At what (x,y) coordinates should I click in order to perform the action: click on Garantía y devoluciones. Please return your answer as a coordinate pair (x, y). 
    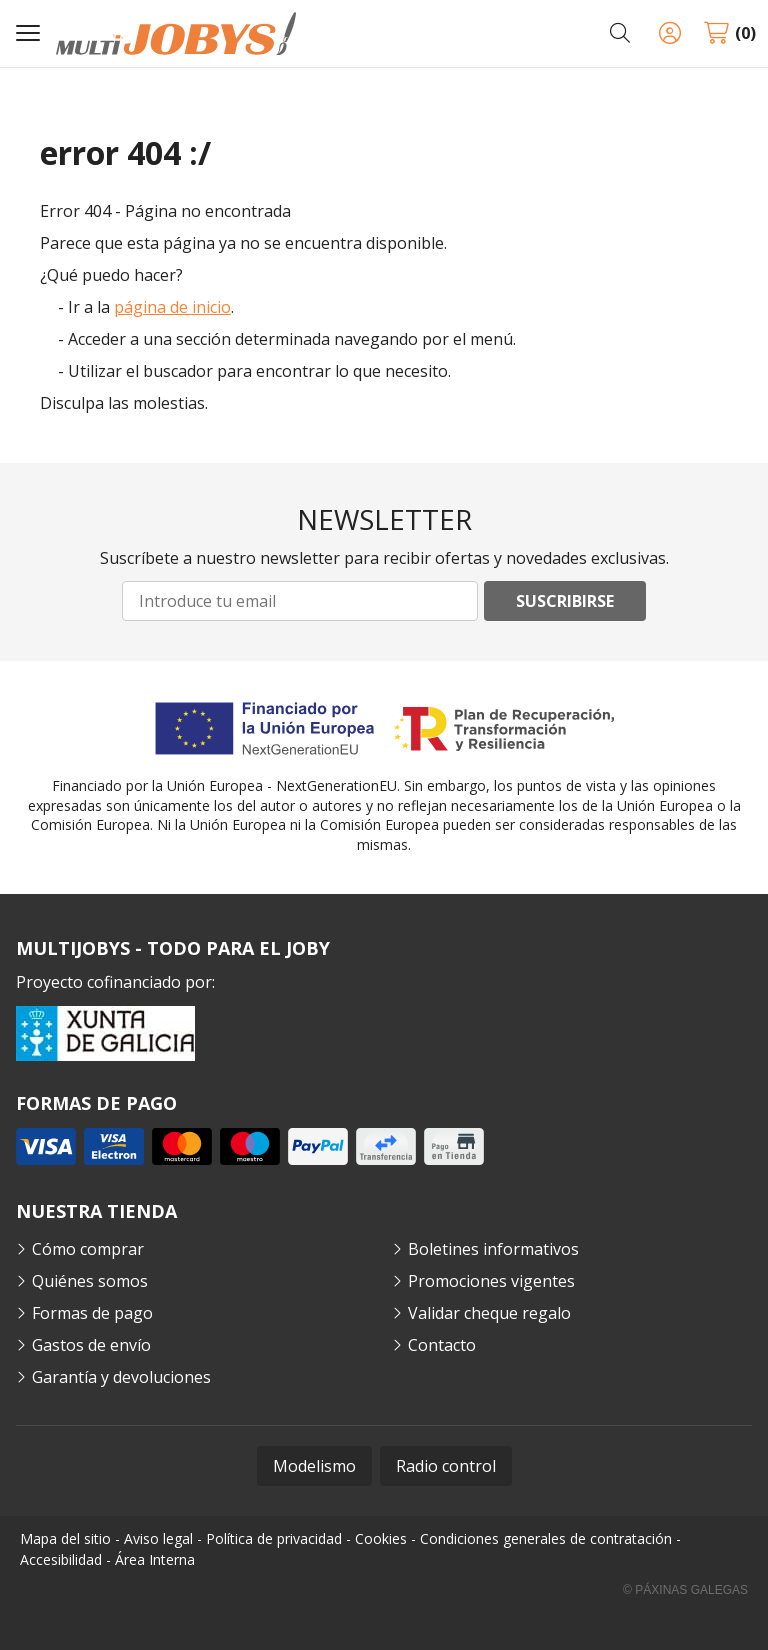
    Looking at the image, I should click on (121, 1377).